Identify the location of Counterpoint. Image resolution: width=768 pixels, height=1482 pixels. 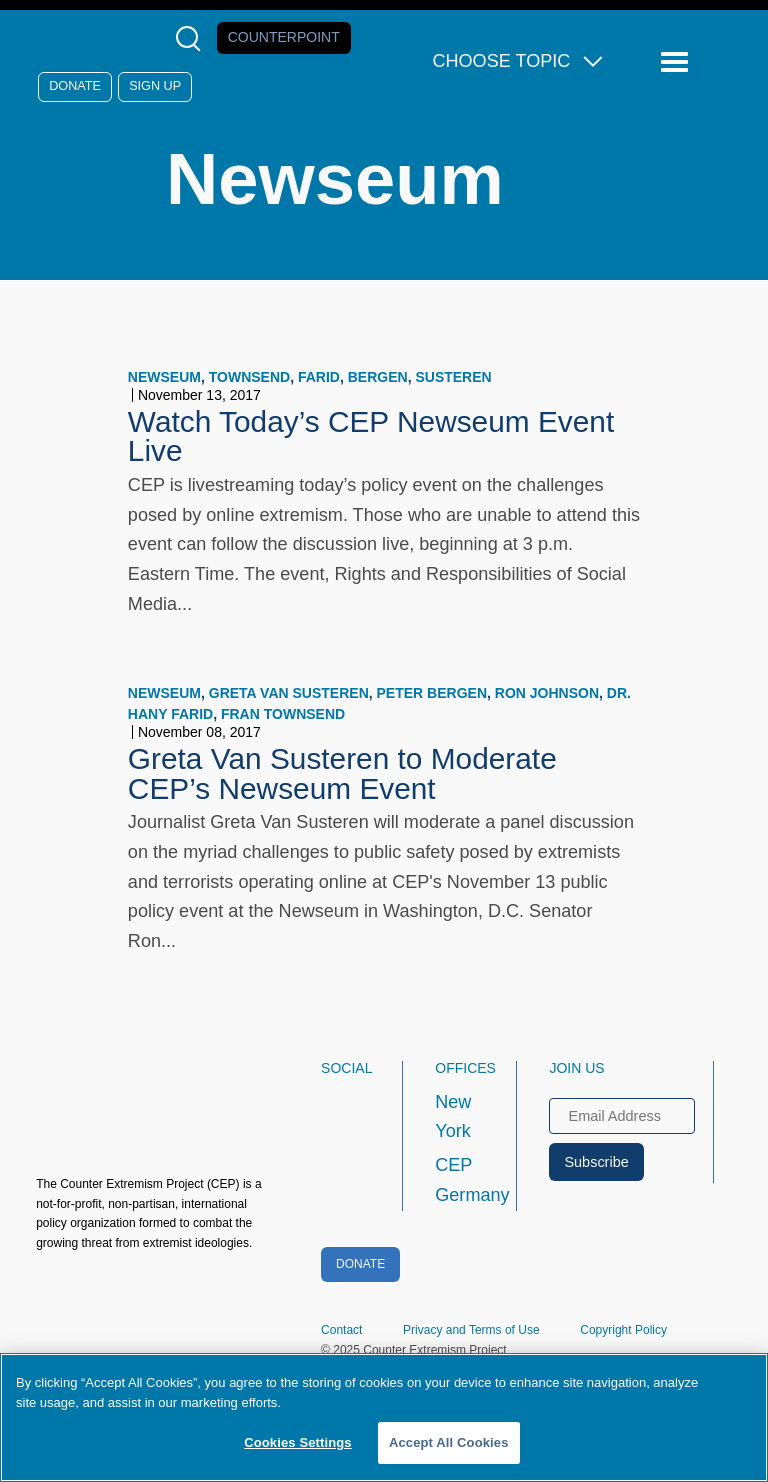
(284, 37).